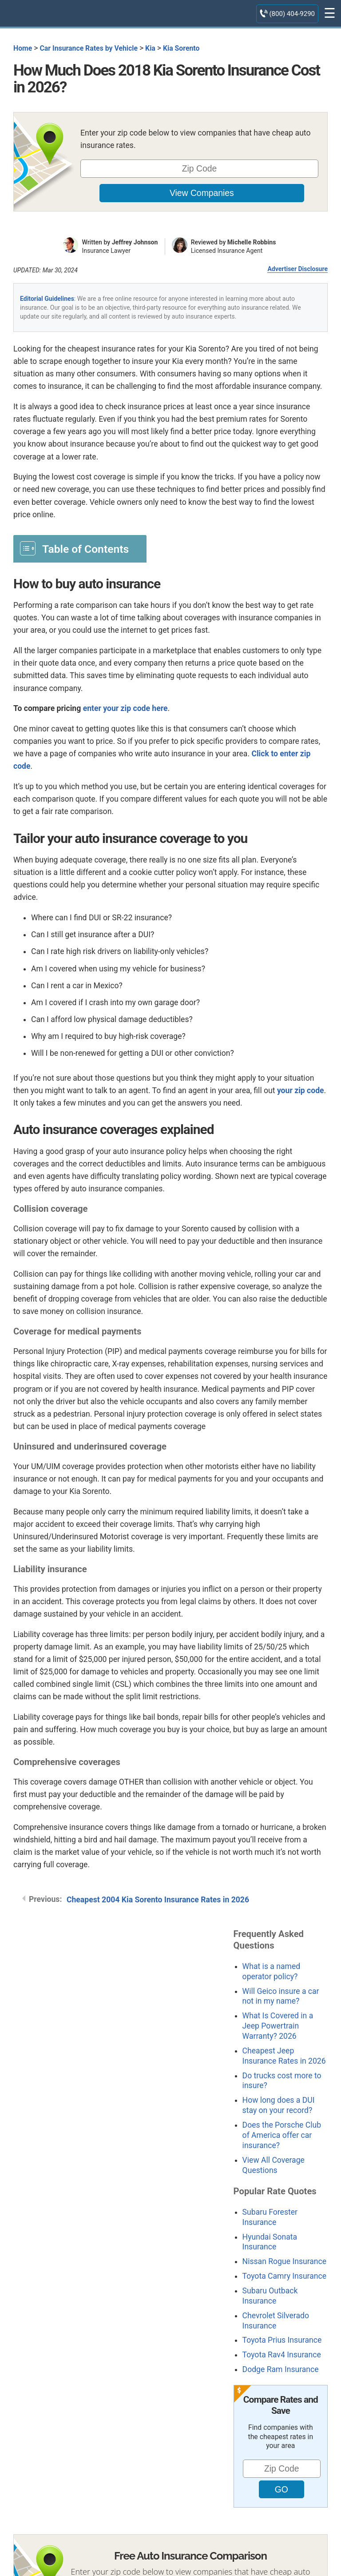 The image size is (341, 2576). I want to click on Advertiser Disclosure, so click(297, 268).